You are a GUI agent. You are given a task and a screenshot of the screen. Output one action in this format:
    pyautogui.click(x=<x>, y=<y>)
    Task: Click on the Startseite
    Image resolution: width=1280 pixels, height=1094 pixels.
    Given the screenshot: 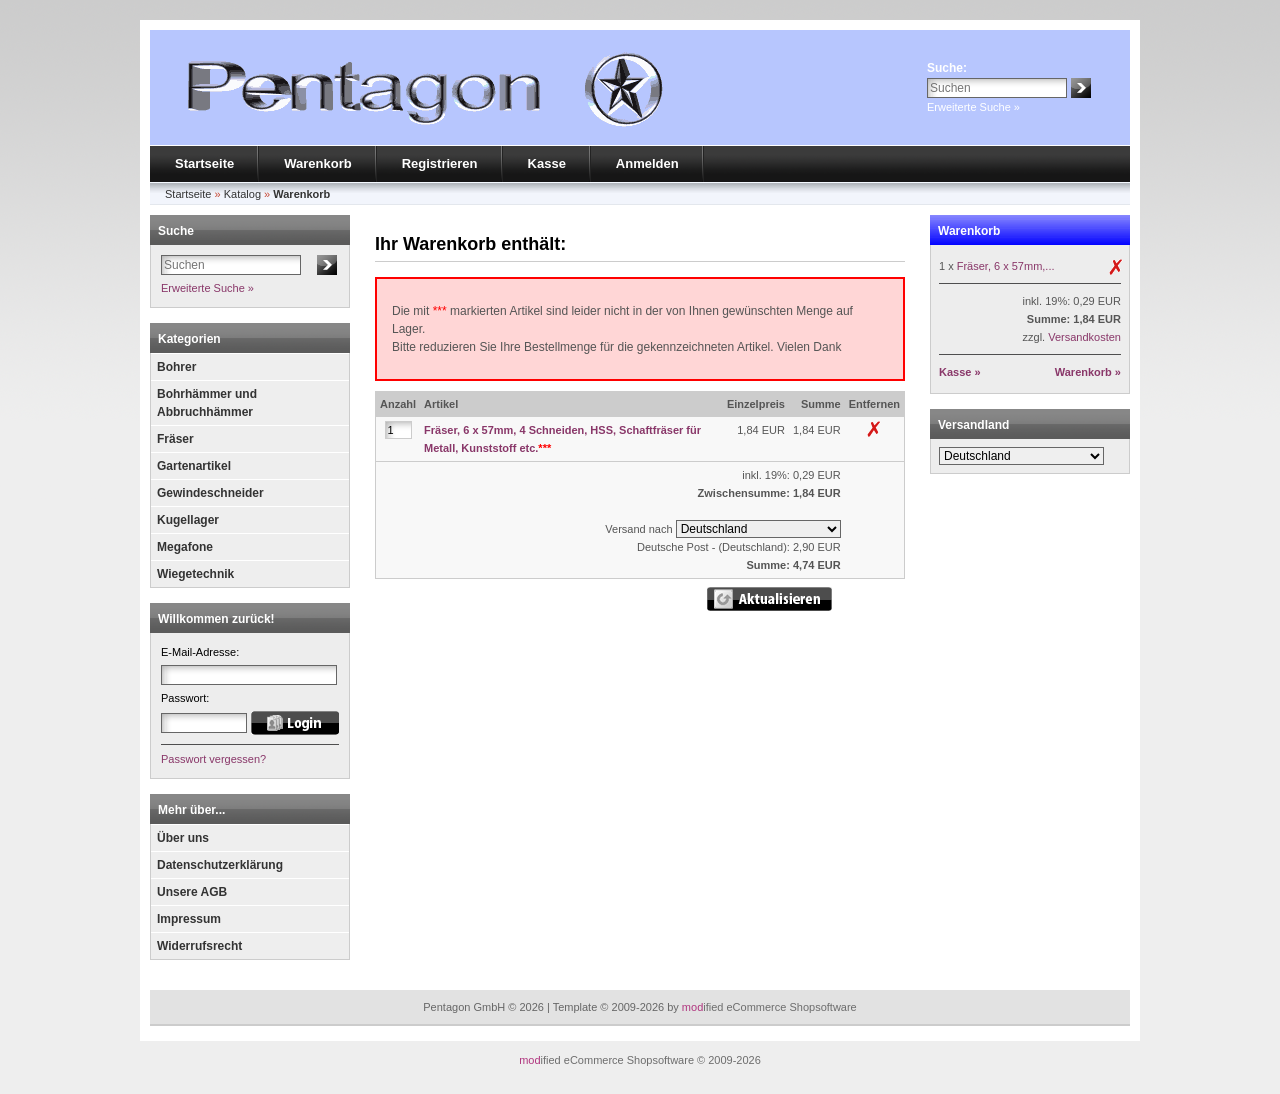 What is the action you would take?
    pyautogui.click(x=204, y=163)
    